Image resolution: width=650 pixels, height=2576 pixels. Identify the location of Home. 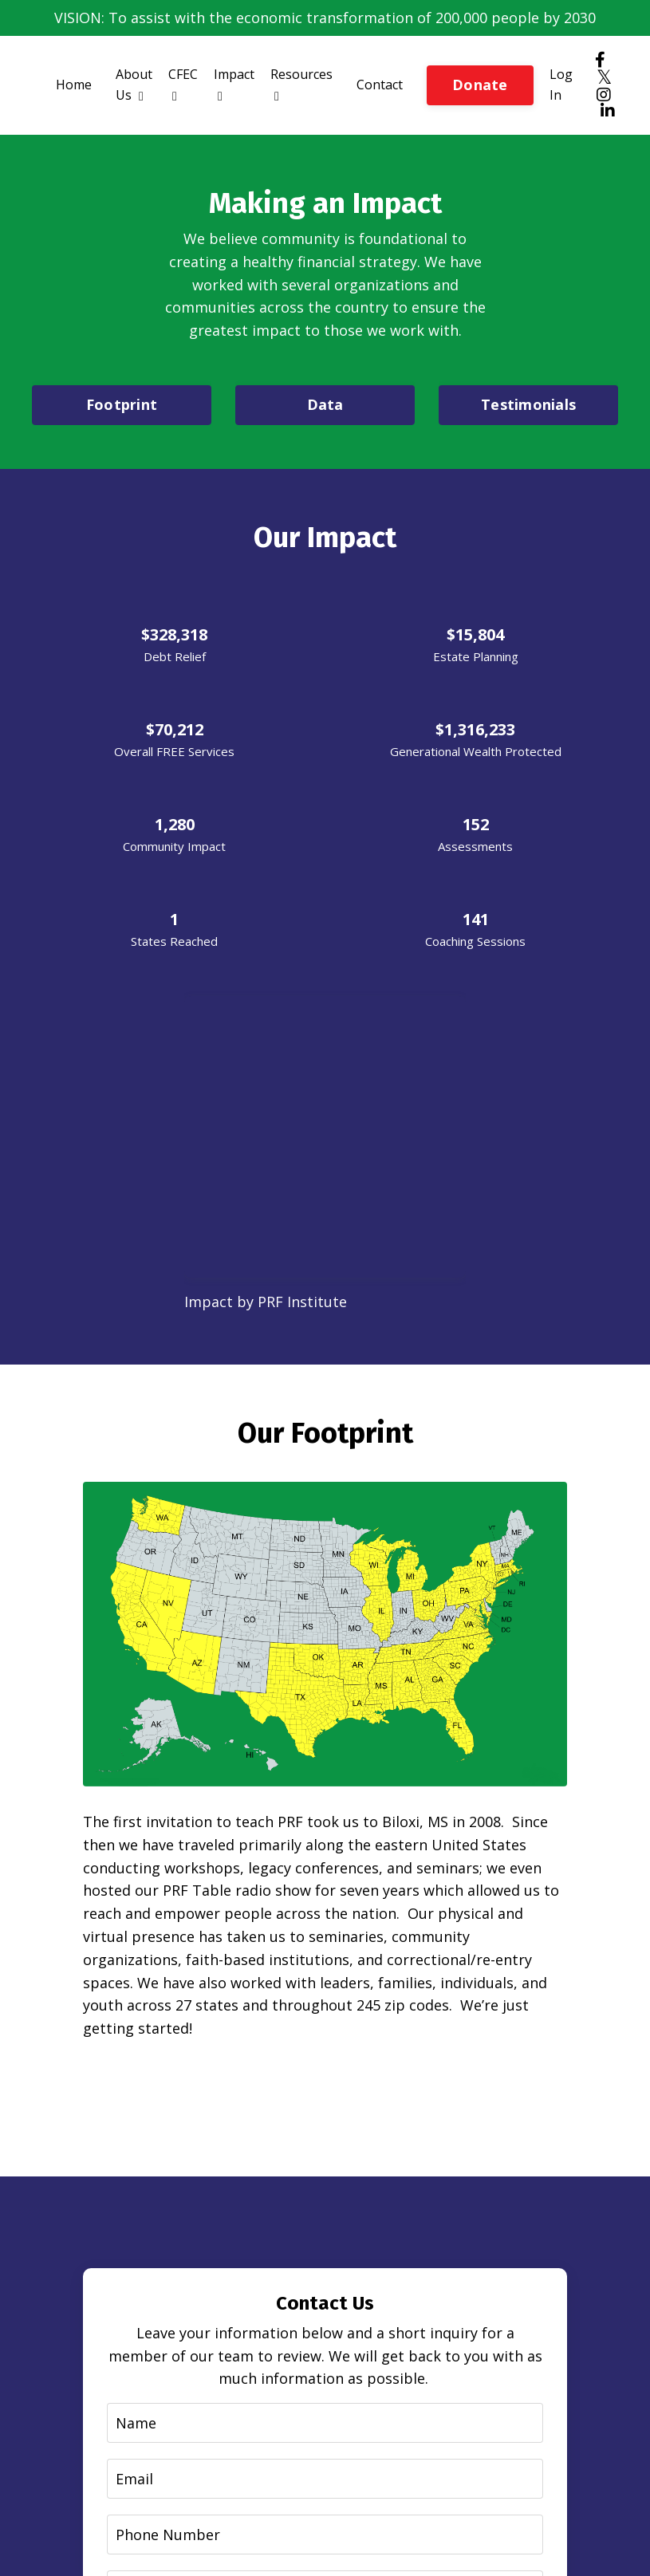
(74, 84).